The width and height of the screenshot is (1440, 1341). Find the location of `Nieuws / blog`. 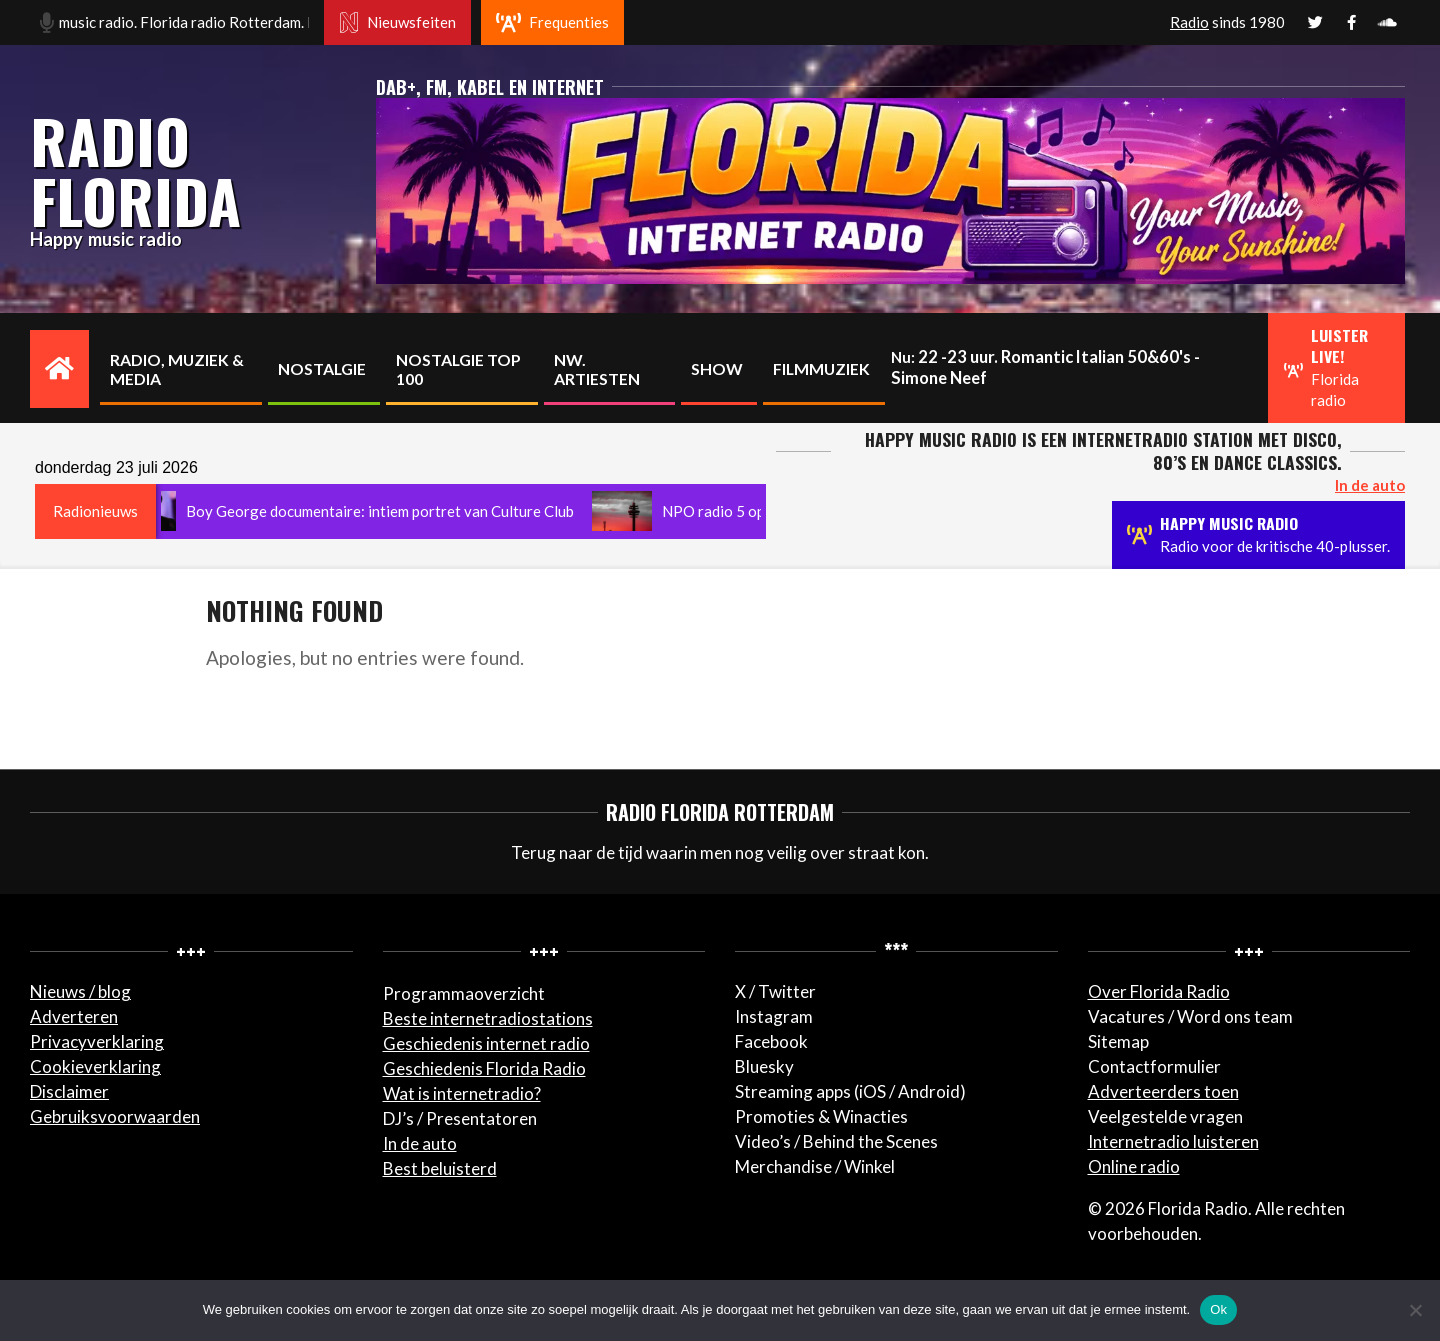

Nieuws / blog is located at coordinates (80, 991).